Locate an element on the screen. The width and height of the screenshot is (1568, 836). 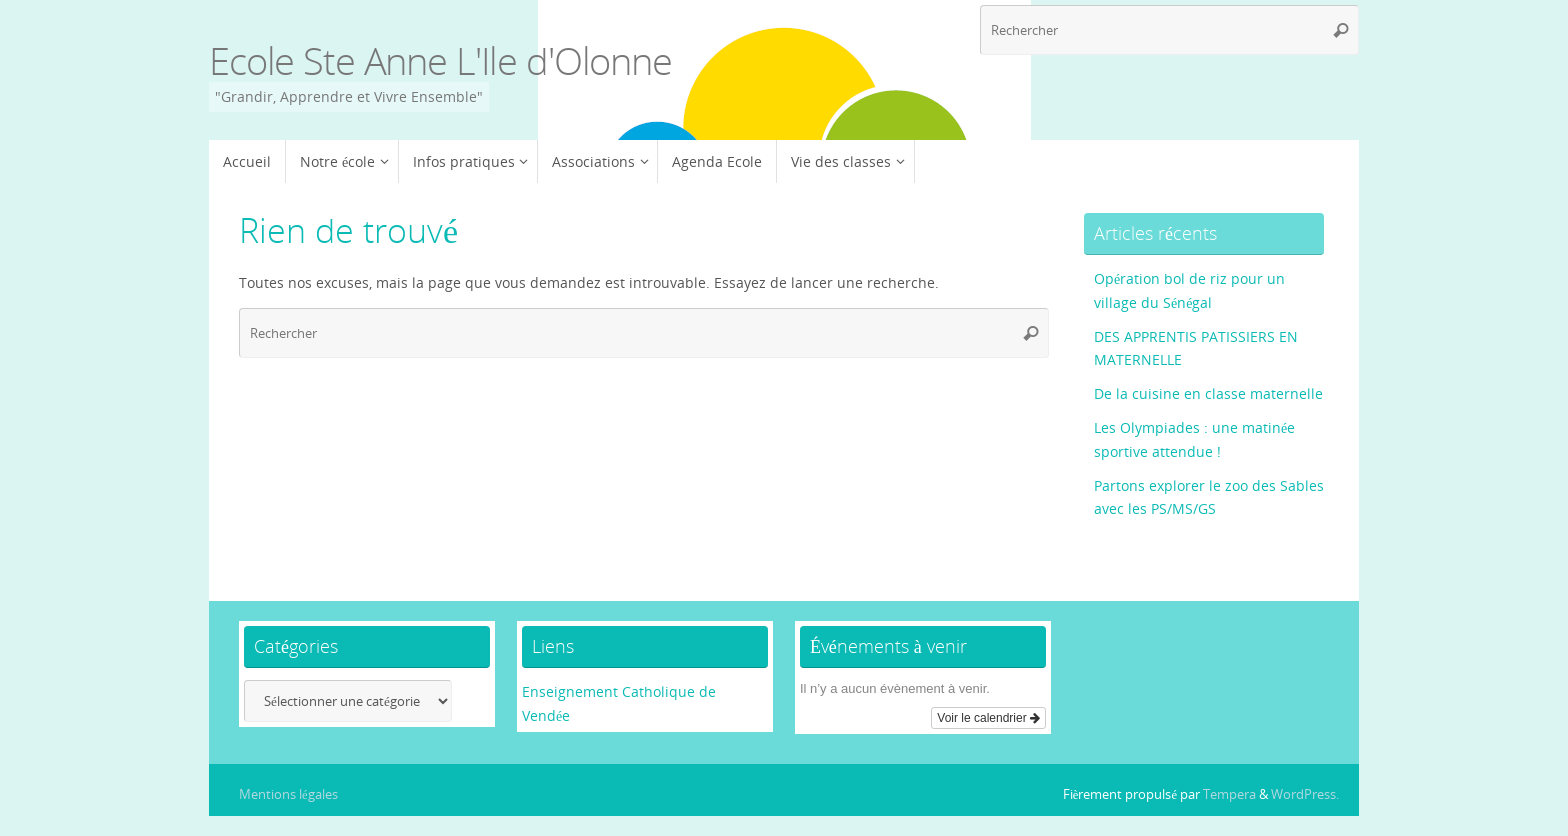
Ecole Ste Anne L'Ile d'Olonne is located at coordinates (440, 61).